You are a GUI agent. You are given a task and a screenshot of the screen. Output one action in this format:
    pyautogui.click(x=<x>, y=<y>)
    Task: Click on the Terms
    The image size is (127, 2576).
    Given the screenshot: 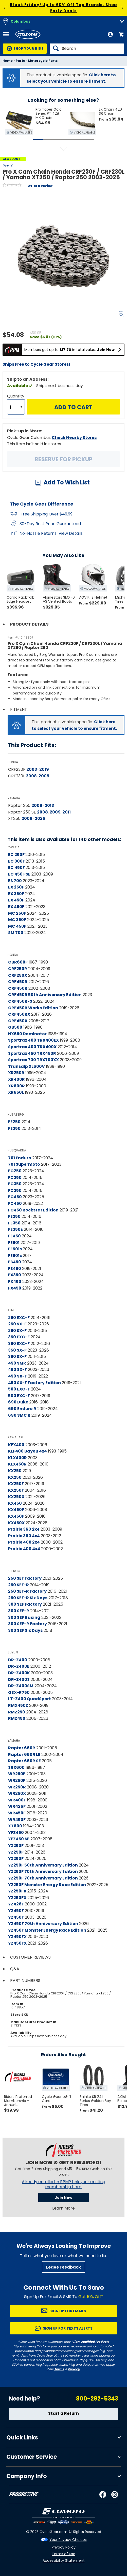 What is the action you would take?
    pyautogui.click(x=59, y=2369)
    